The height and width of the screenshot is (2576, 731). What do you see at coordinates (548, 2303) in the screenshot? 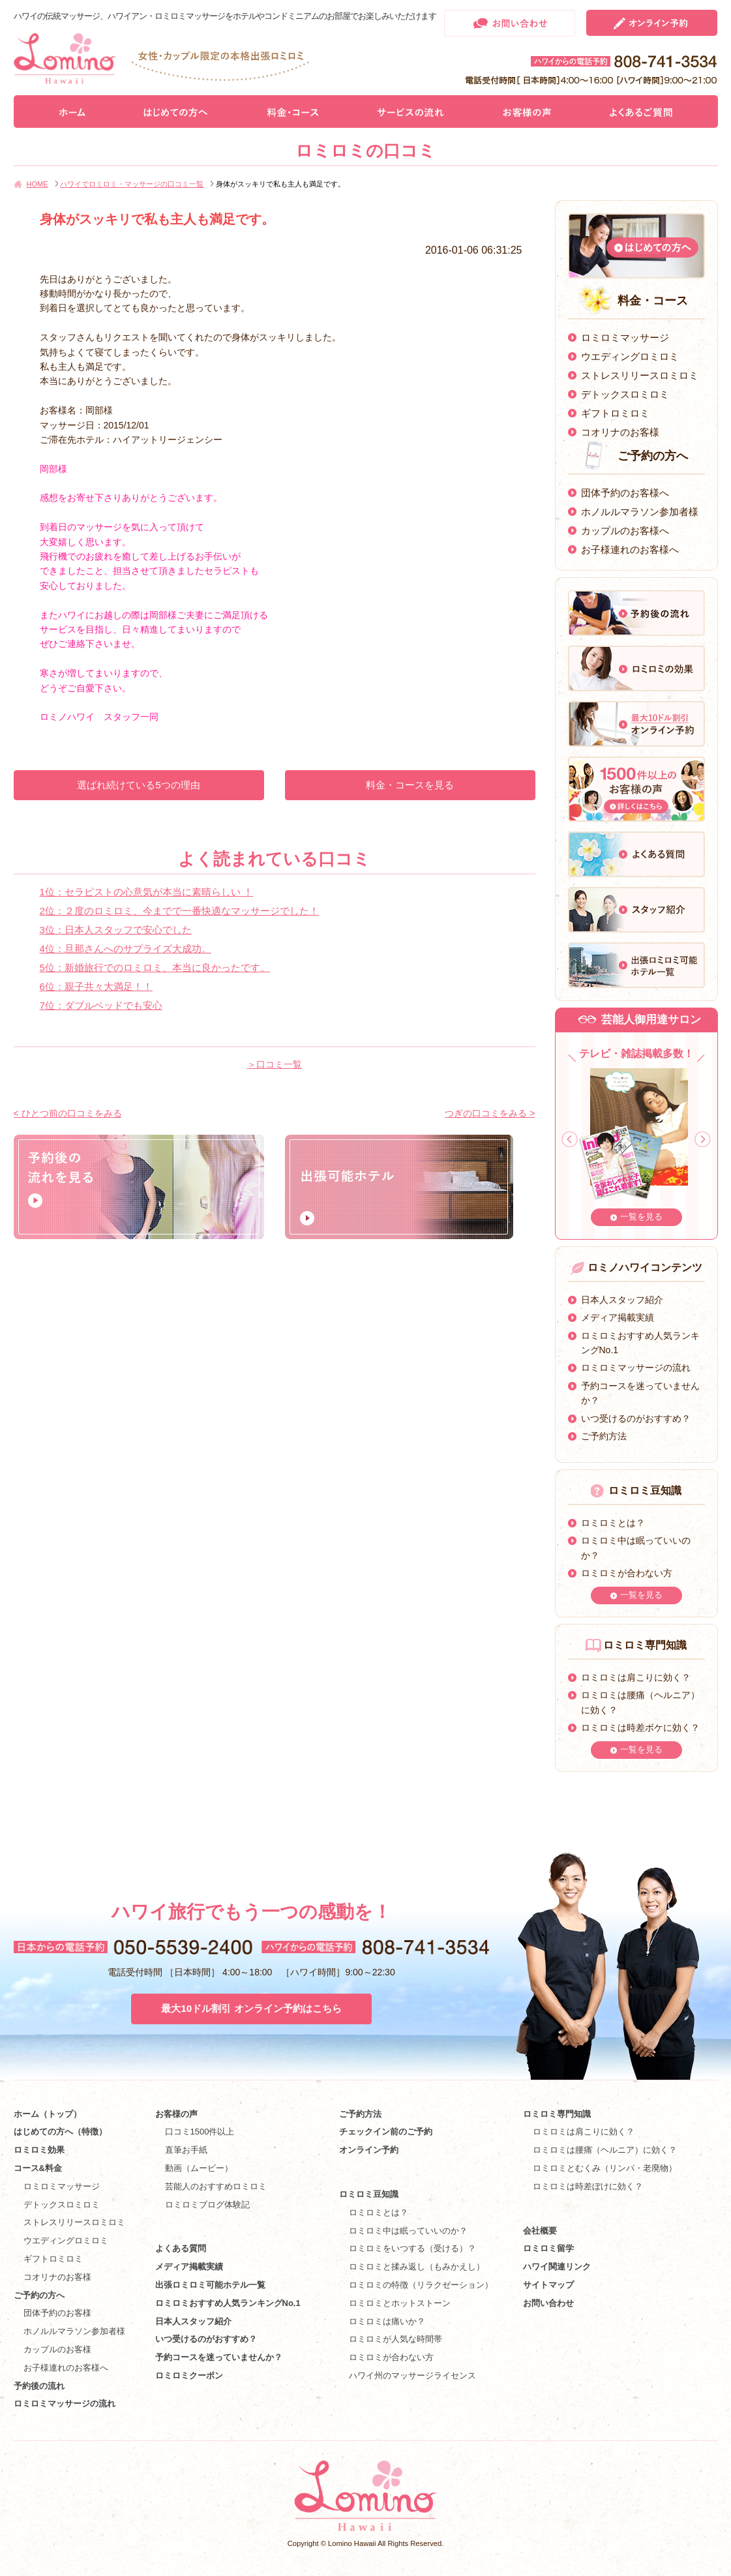
I see `お問い合わせ` at bounding box center [548, 2303].